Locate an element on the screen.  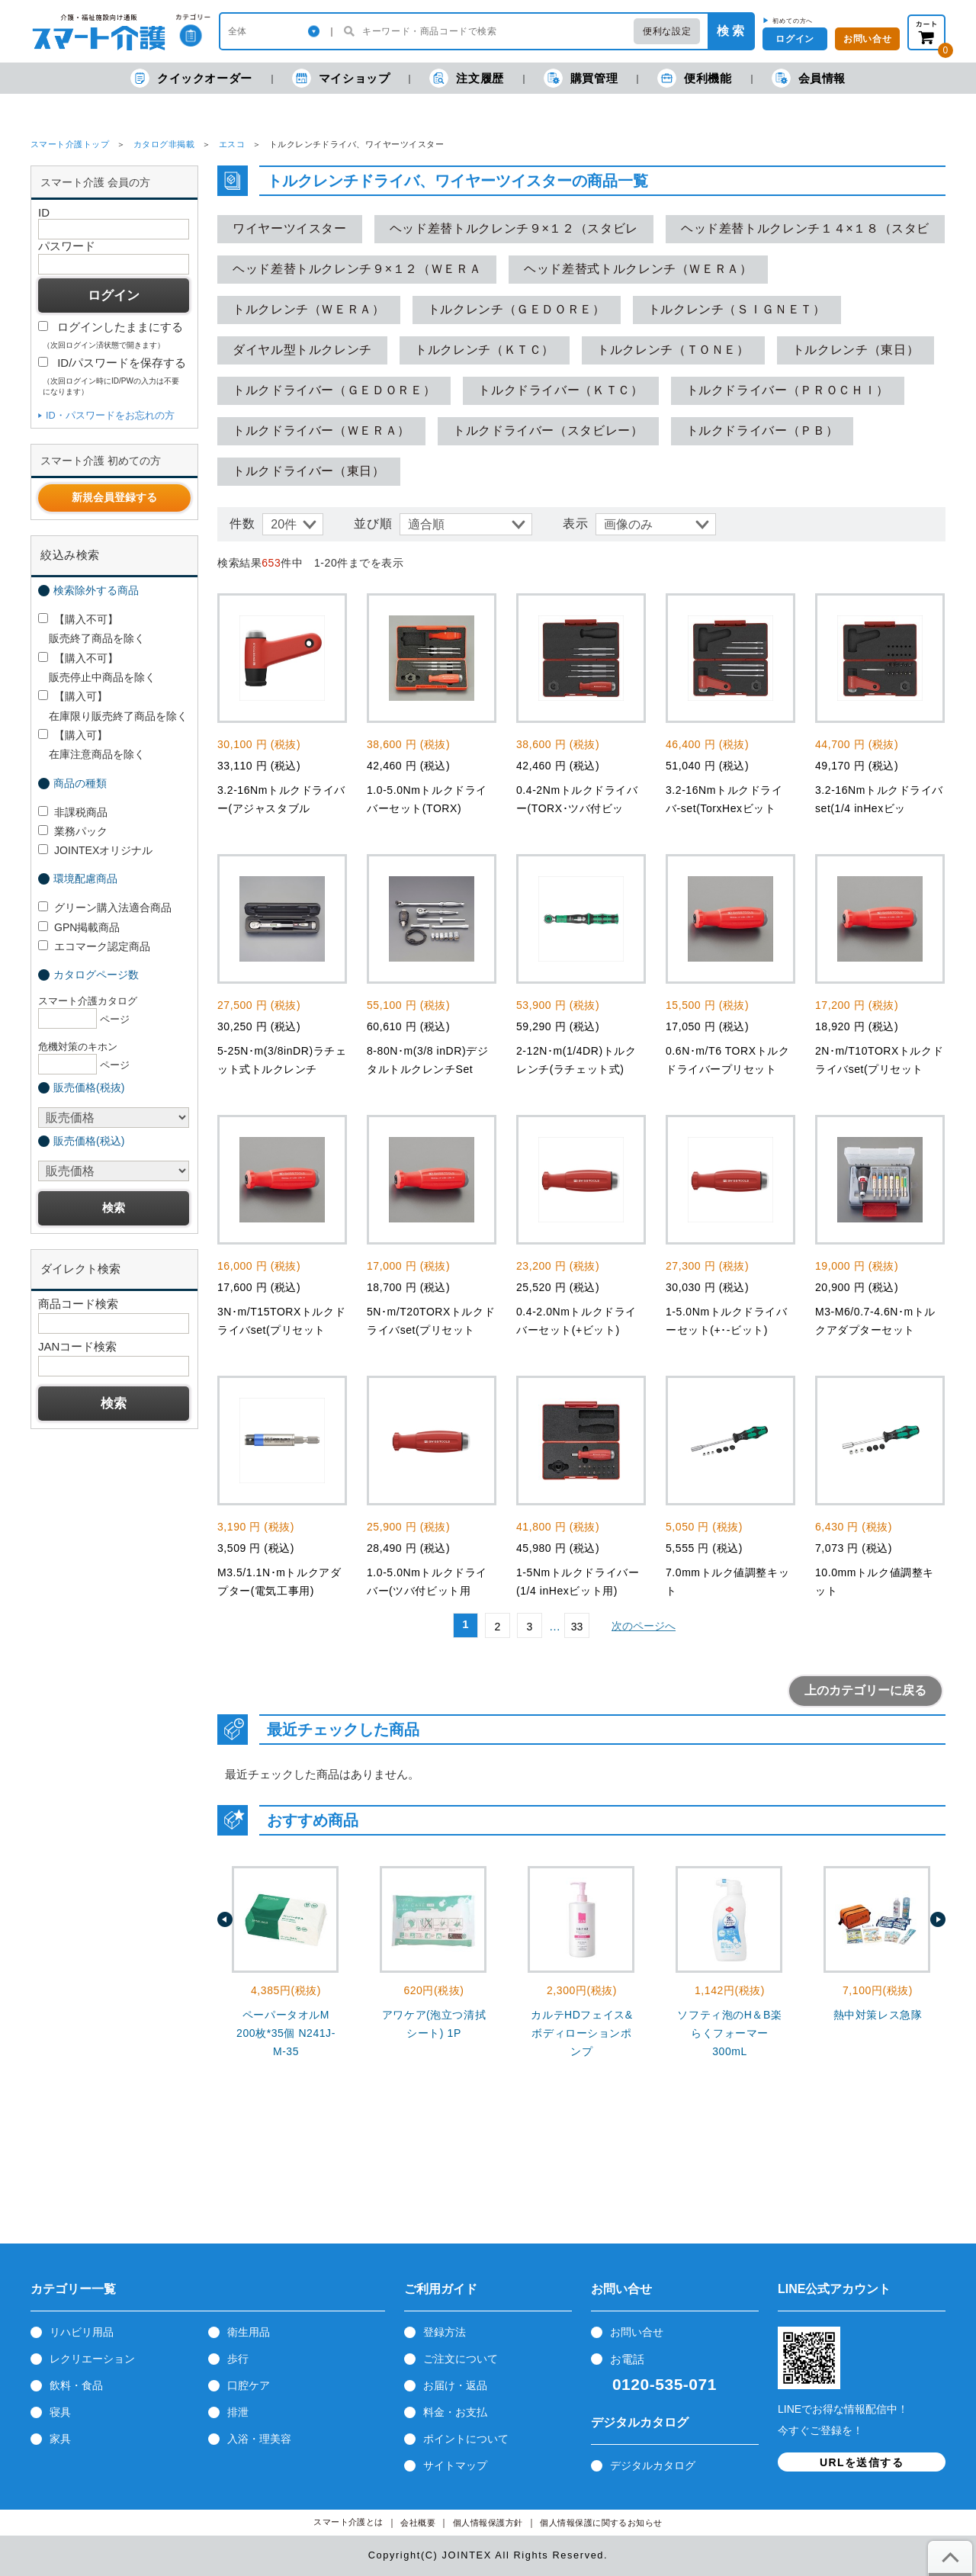
グリーン購入法適合商品 is located at coordinates (105, 907).